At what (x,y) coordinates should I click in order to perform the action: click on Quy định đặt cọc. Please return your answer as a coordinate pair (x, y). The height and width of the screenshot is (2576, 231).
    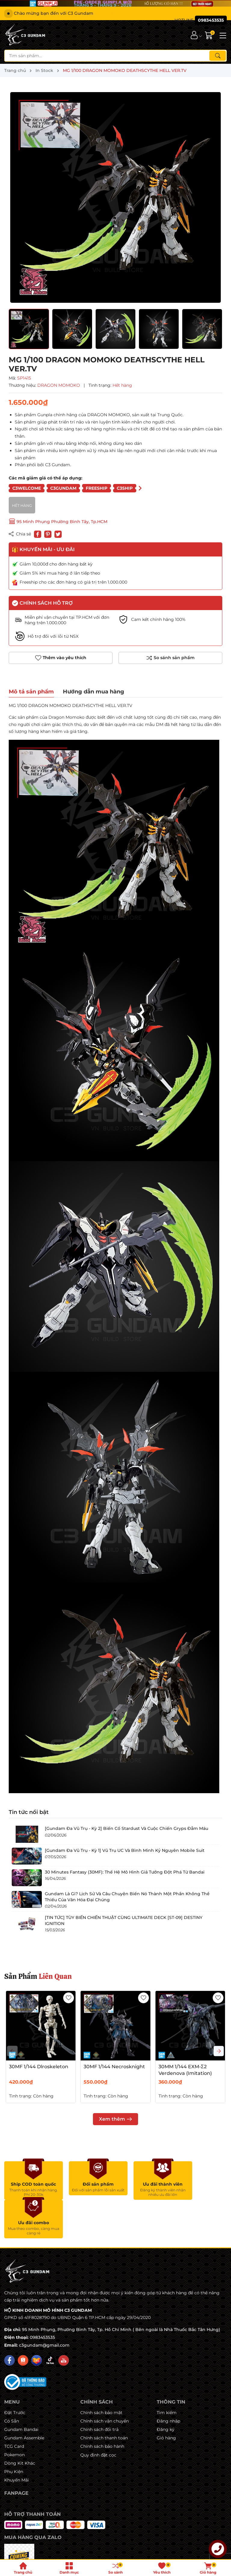
    Looking at the image, I should click on (98, 2416).